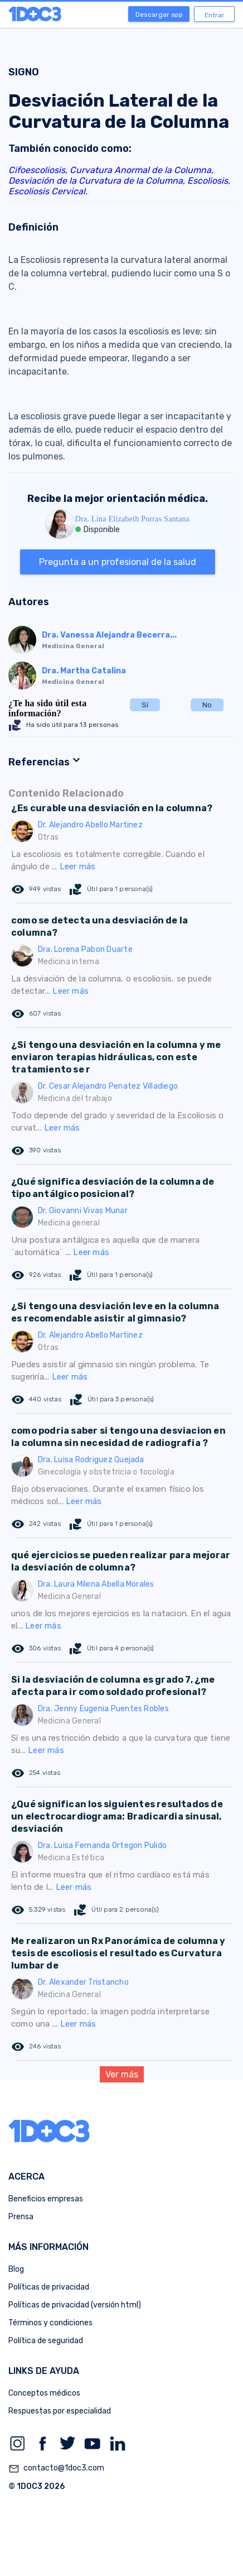  I want to click on Políticas de privacidad, so click(48, 2287).